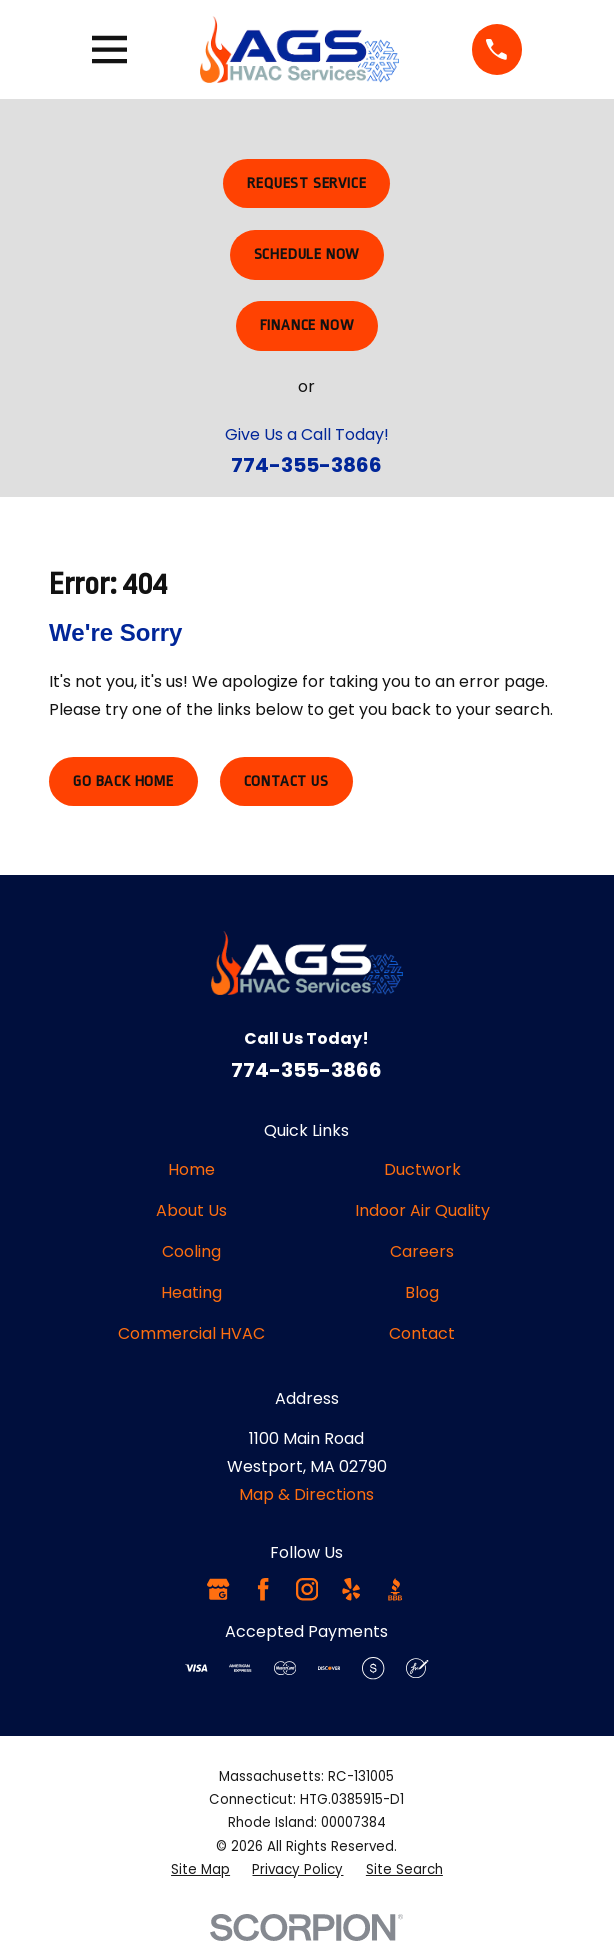 The width and height of the screenshot is (614, 1944). I want to click on [Facebook], so click(263, 1589).